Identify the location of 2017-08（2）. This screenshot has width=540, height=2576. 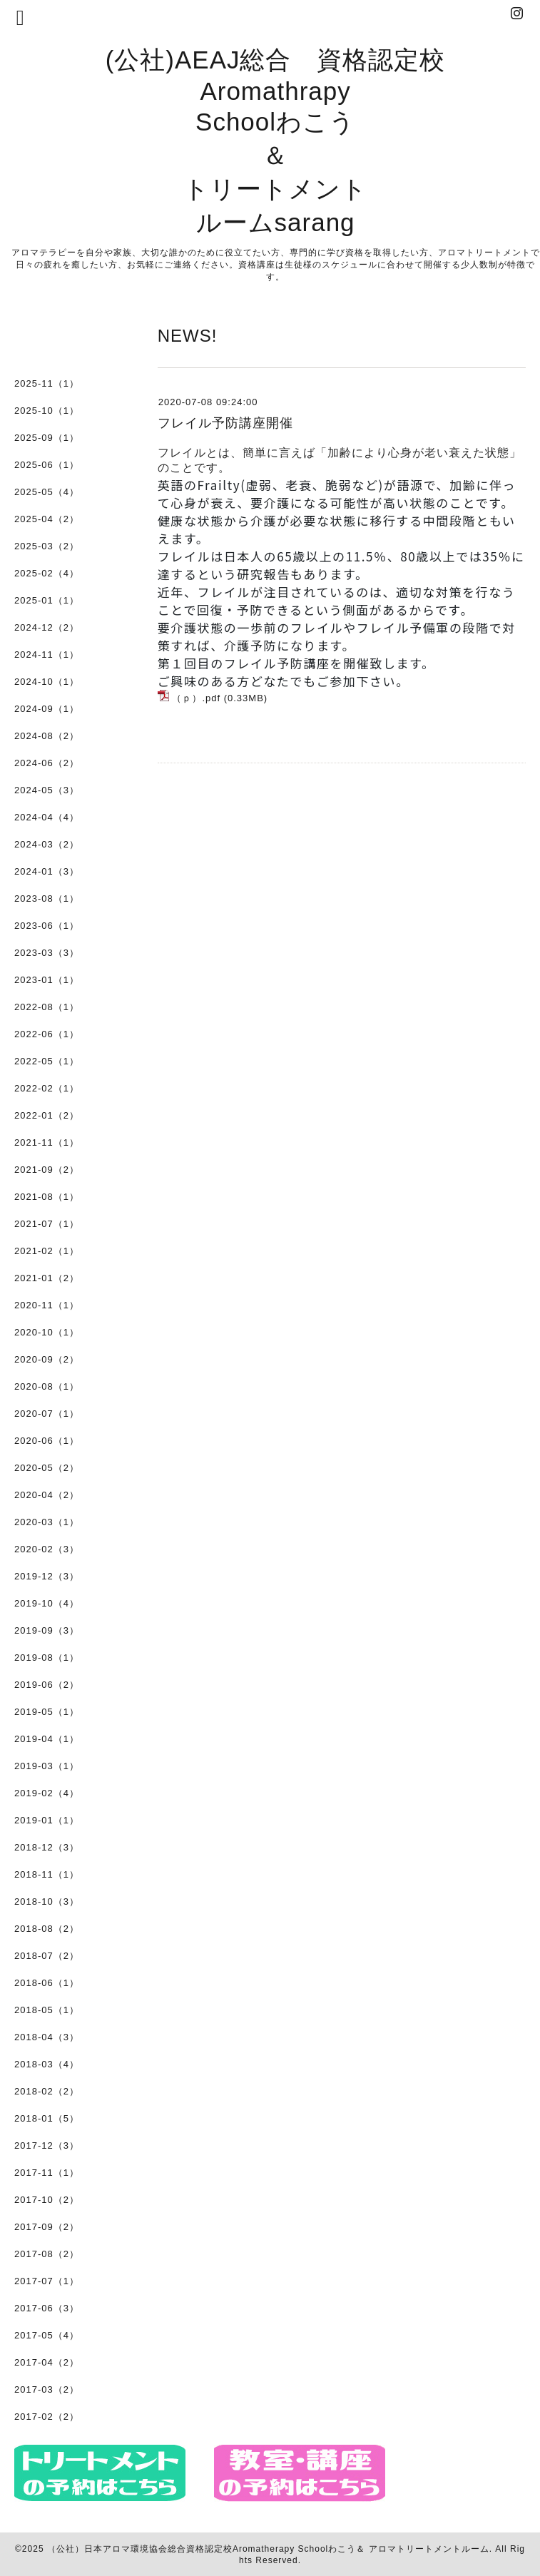
(46, 2254).